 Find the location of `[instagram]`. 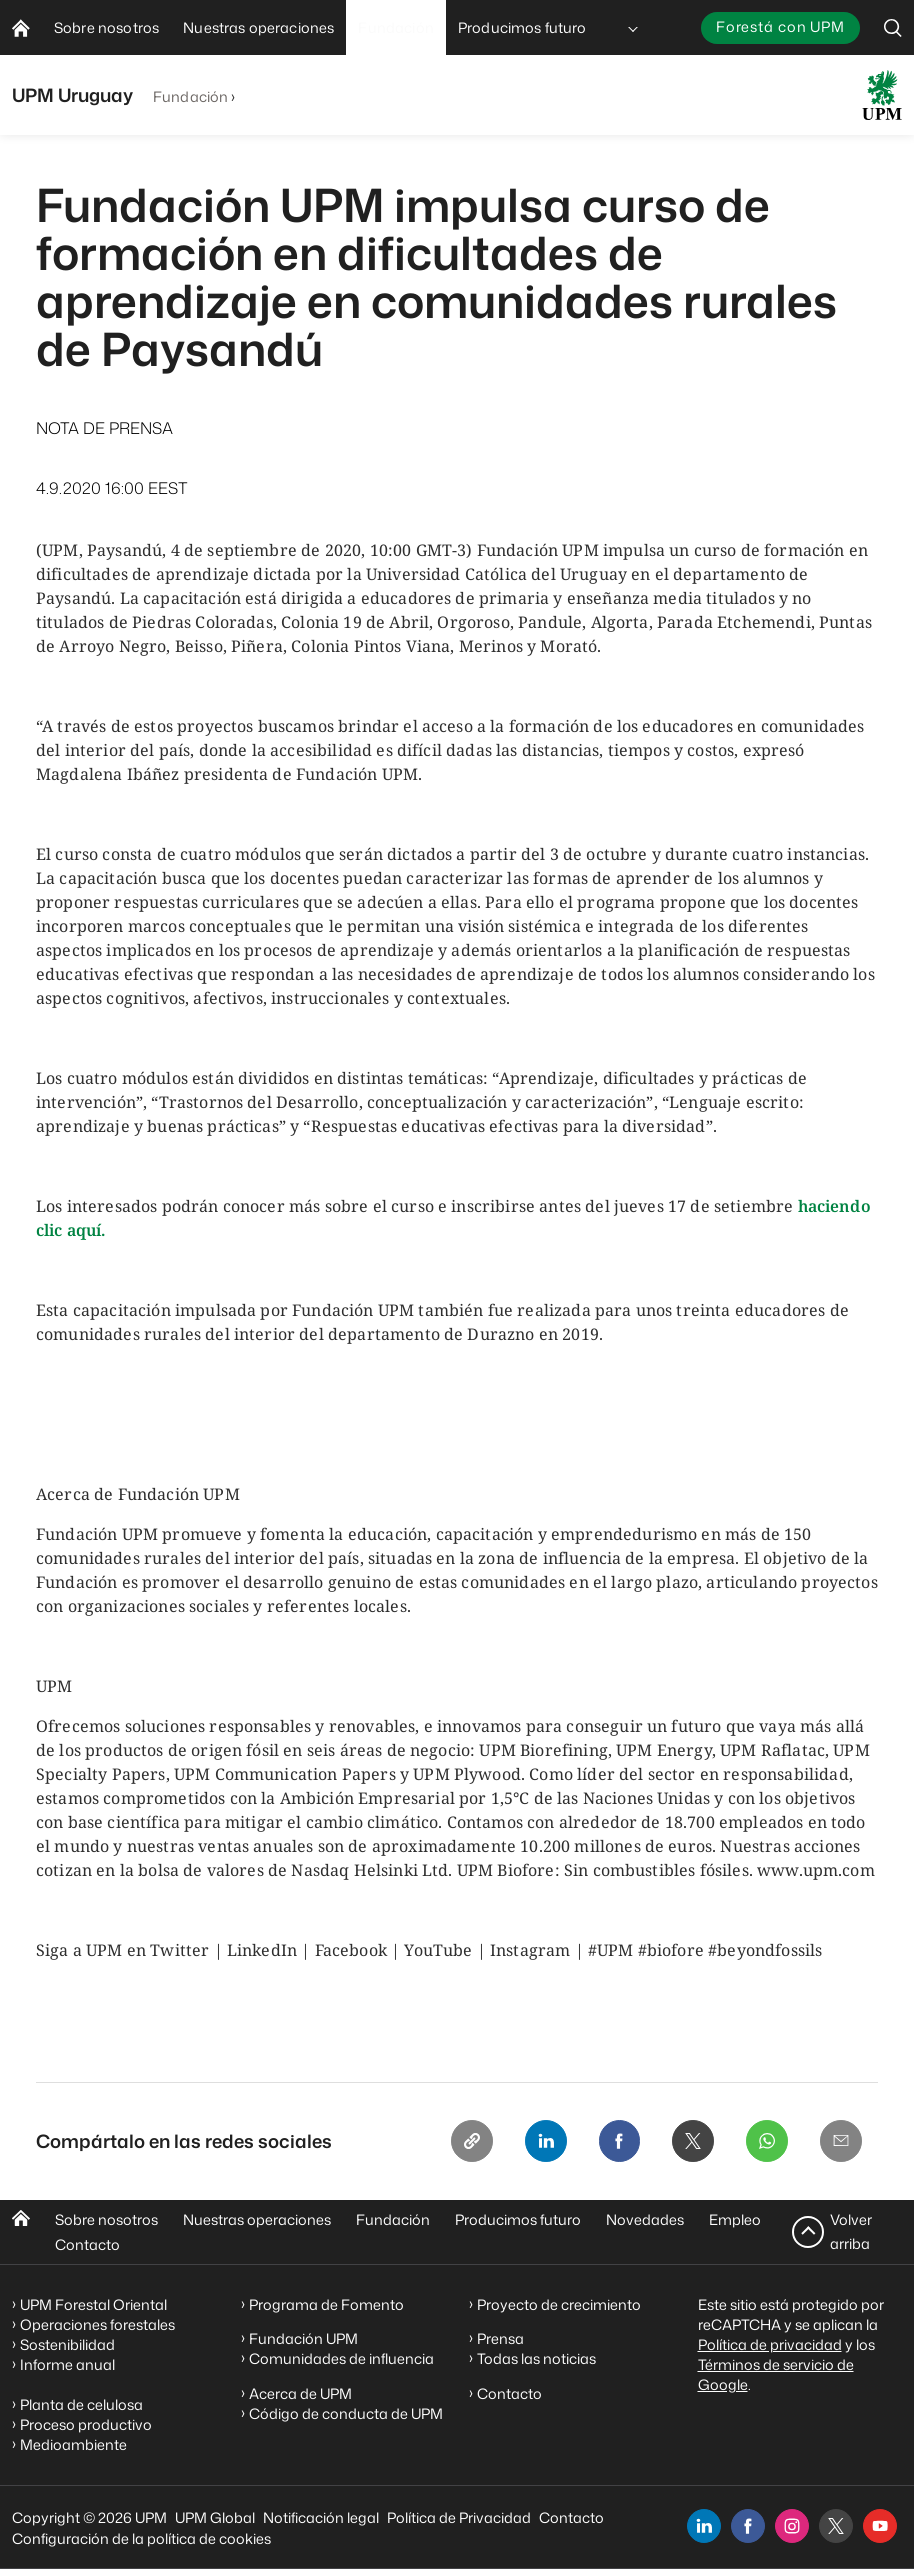

[instagram] is located at coordinates (792, 2526).